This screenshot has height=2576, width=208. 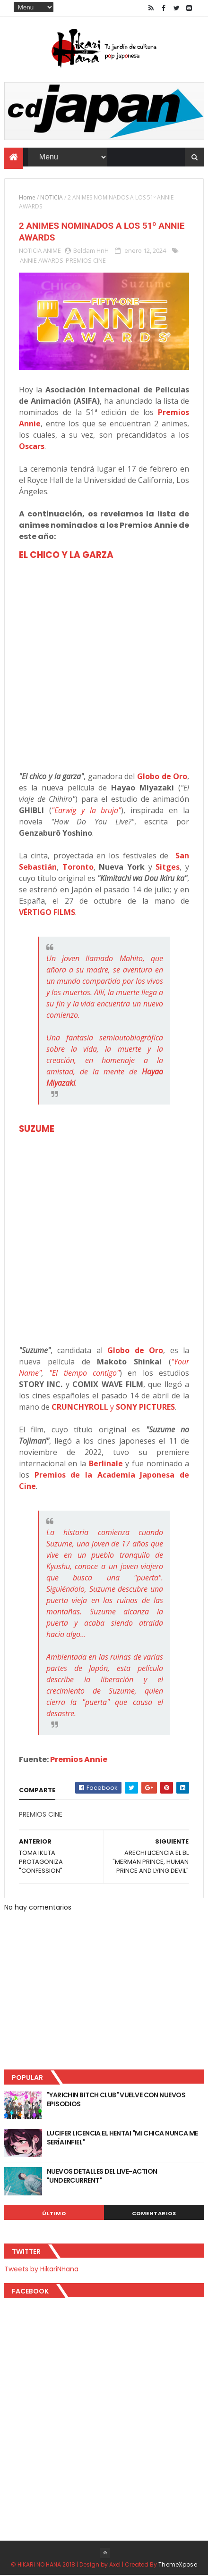 What do you see at coordinates (168, 867) in the screenshot?
I see `Sitges` at bounding box center [168, 867].